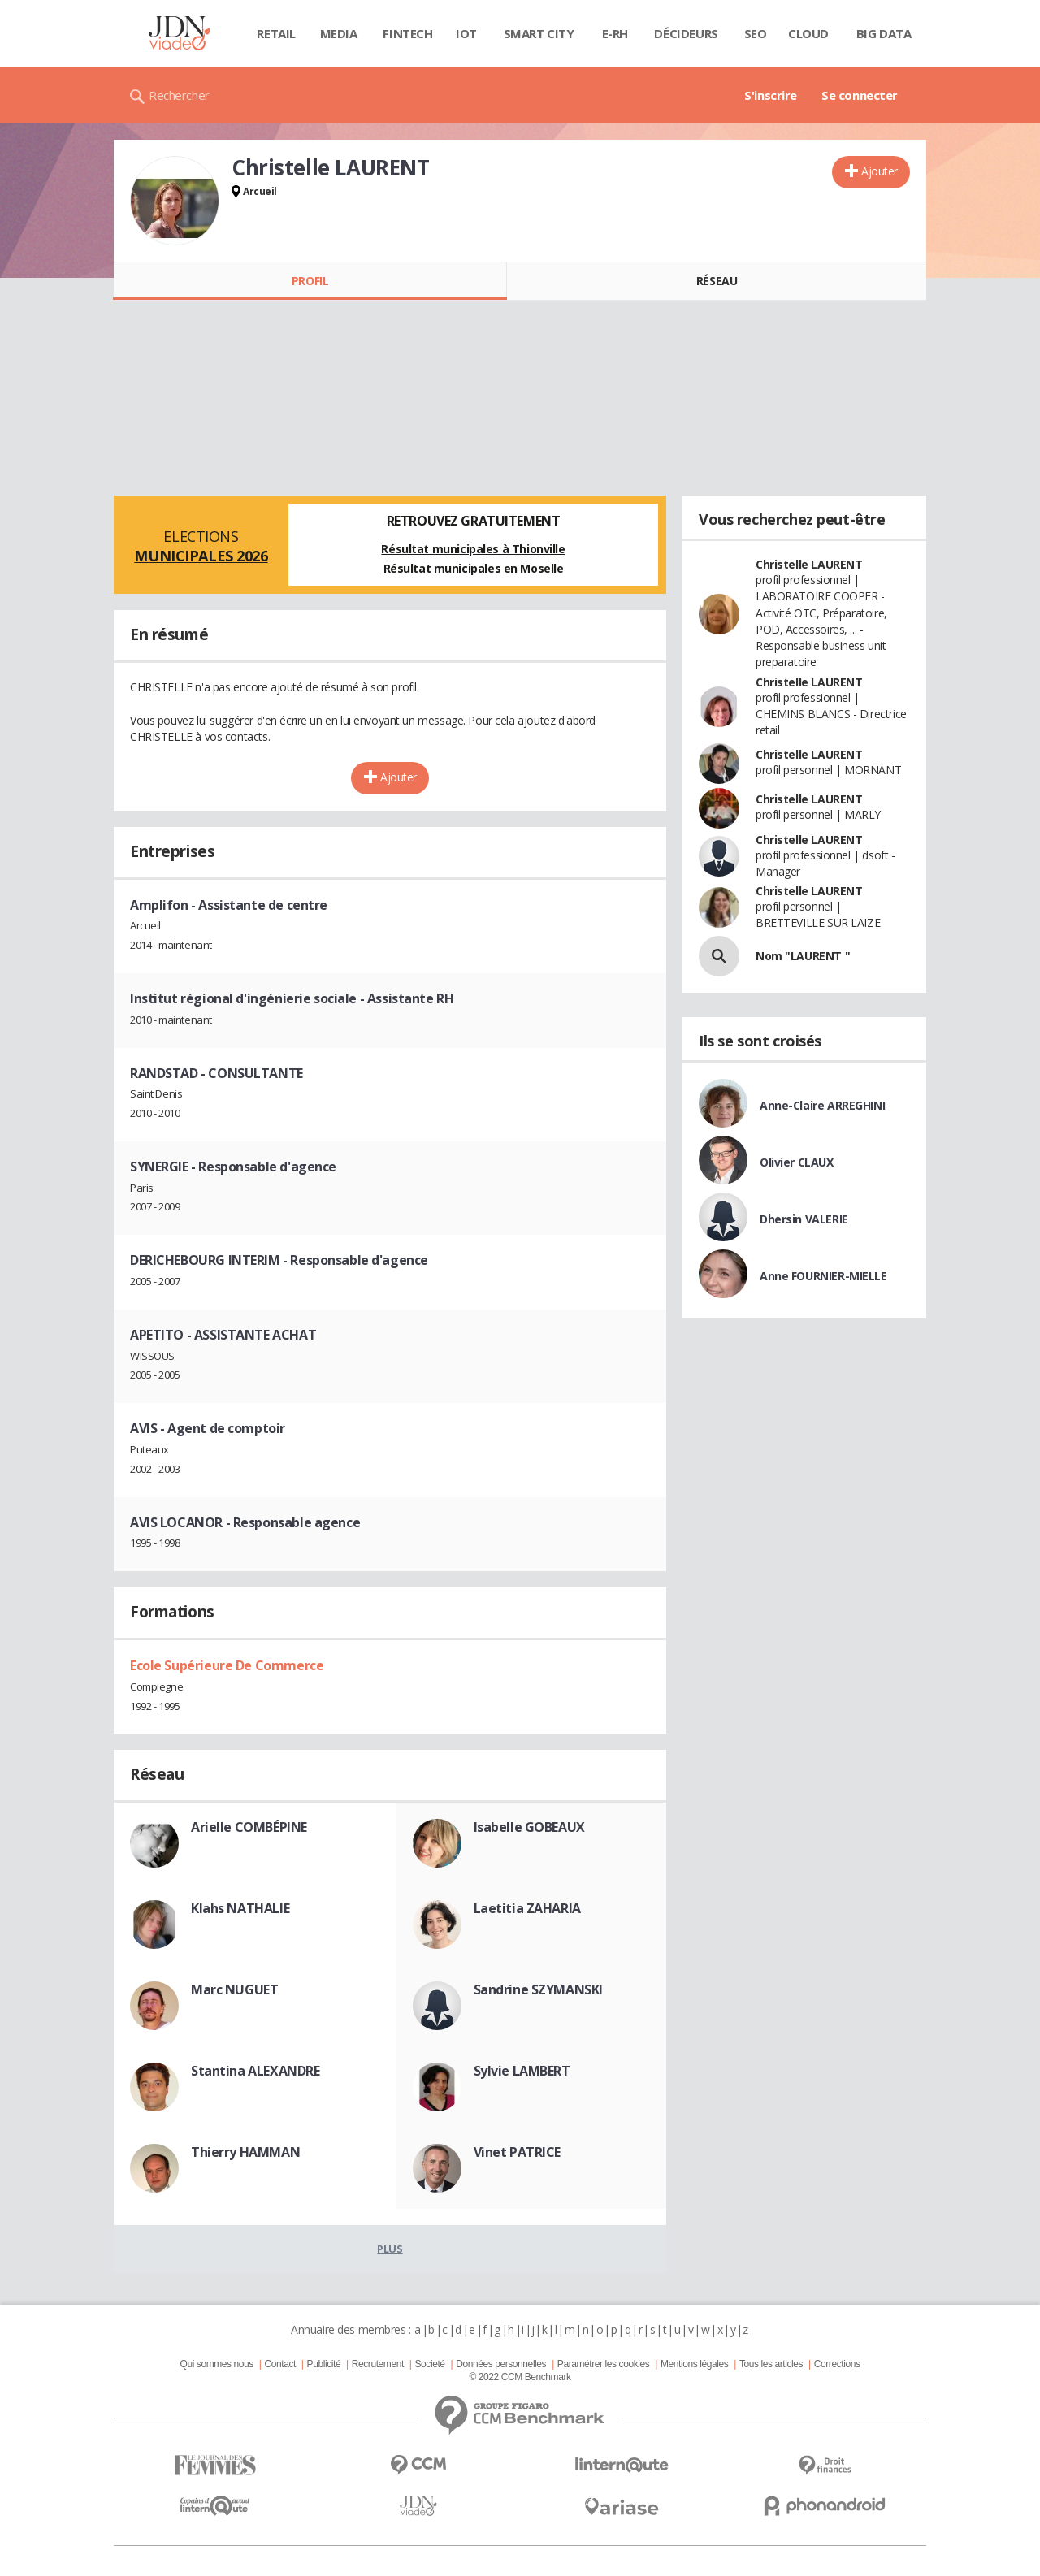 This screenshot has height=2576, width=1040. I want to click on Laetitia ZAHARIA, so click(527, 1908).